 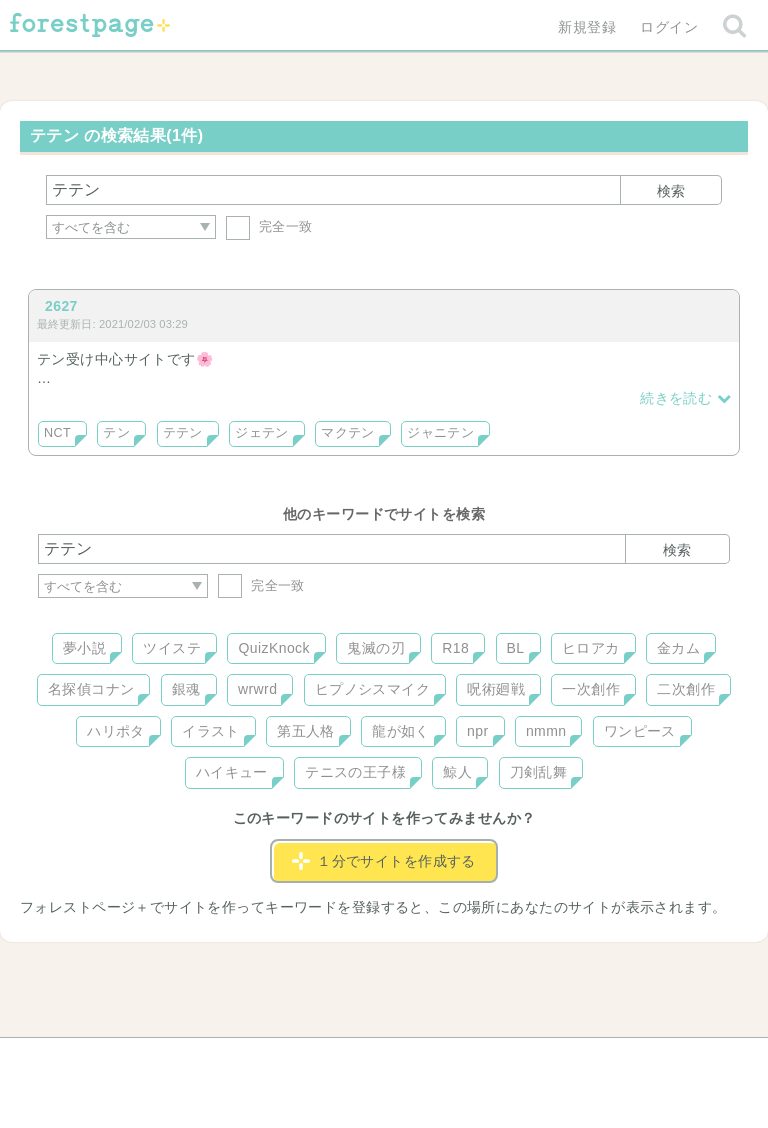 What do you see at coordinates (348, 433) in the screenshot?
I see `マクテン` at bounding box center [348, 433].